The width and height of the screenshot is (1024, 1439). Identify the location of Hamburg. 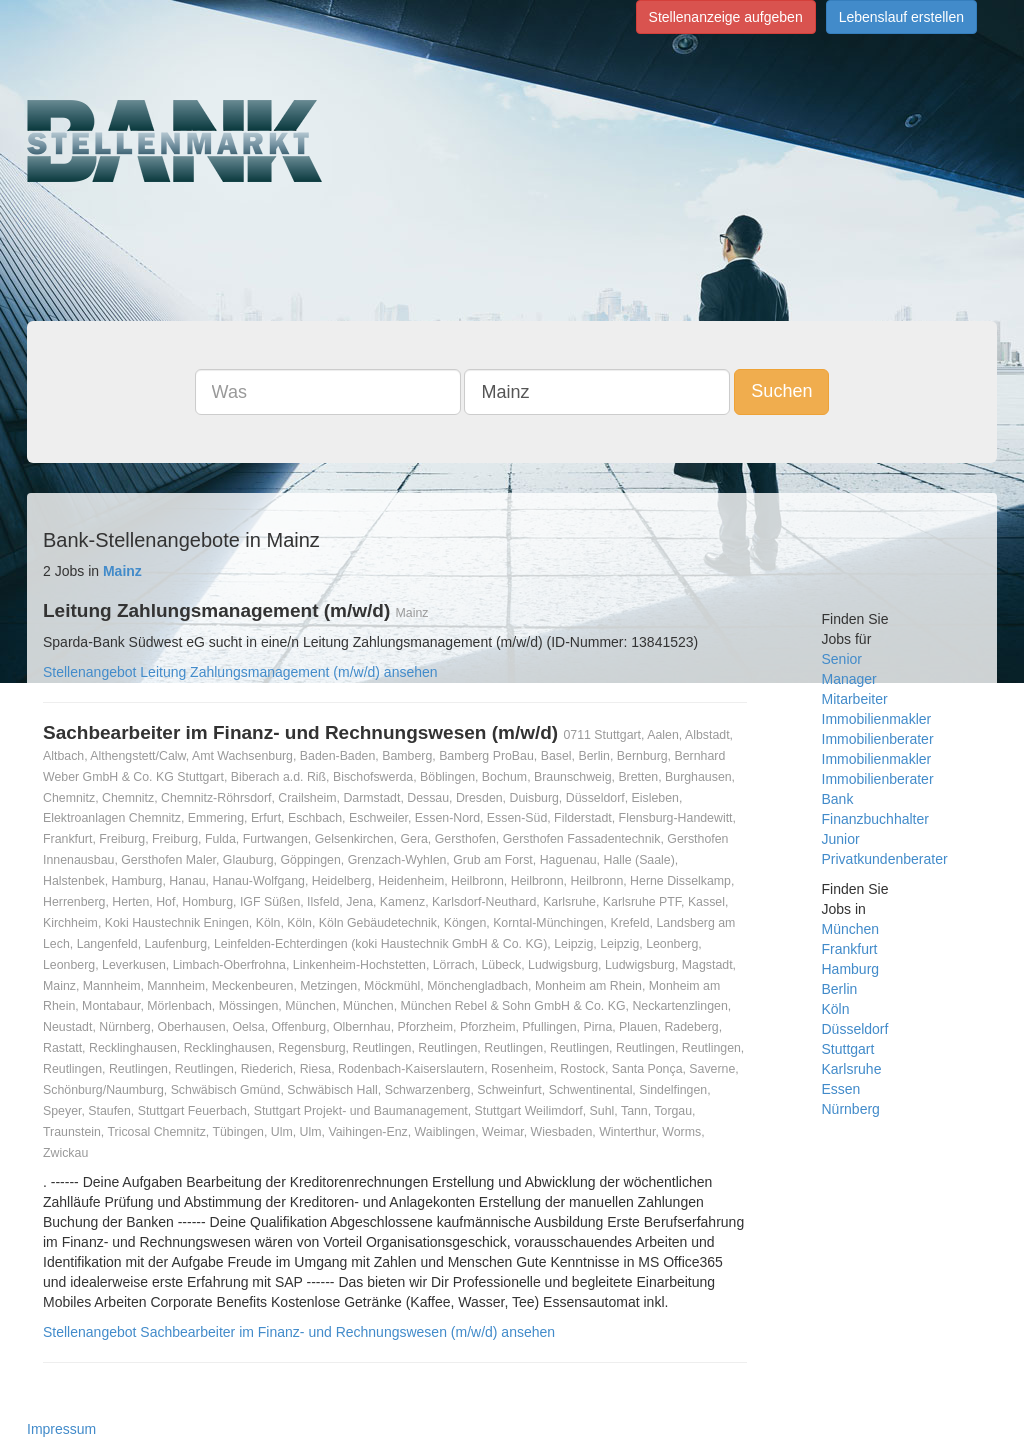
(851, 969).